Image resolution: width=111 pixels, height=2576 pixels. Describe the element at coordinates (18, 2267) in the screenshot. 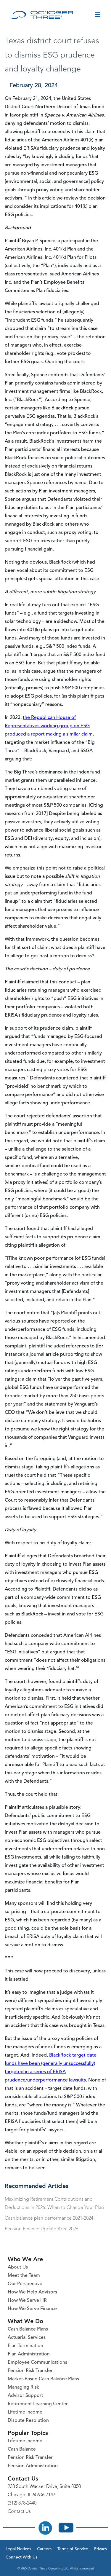

I see `About Us` at that location.